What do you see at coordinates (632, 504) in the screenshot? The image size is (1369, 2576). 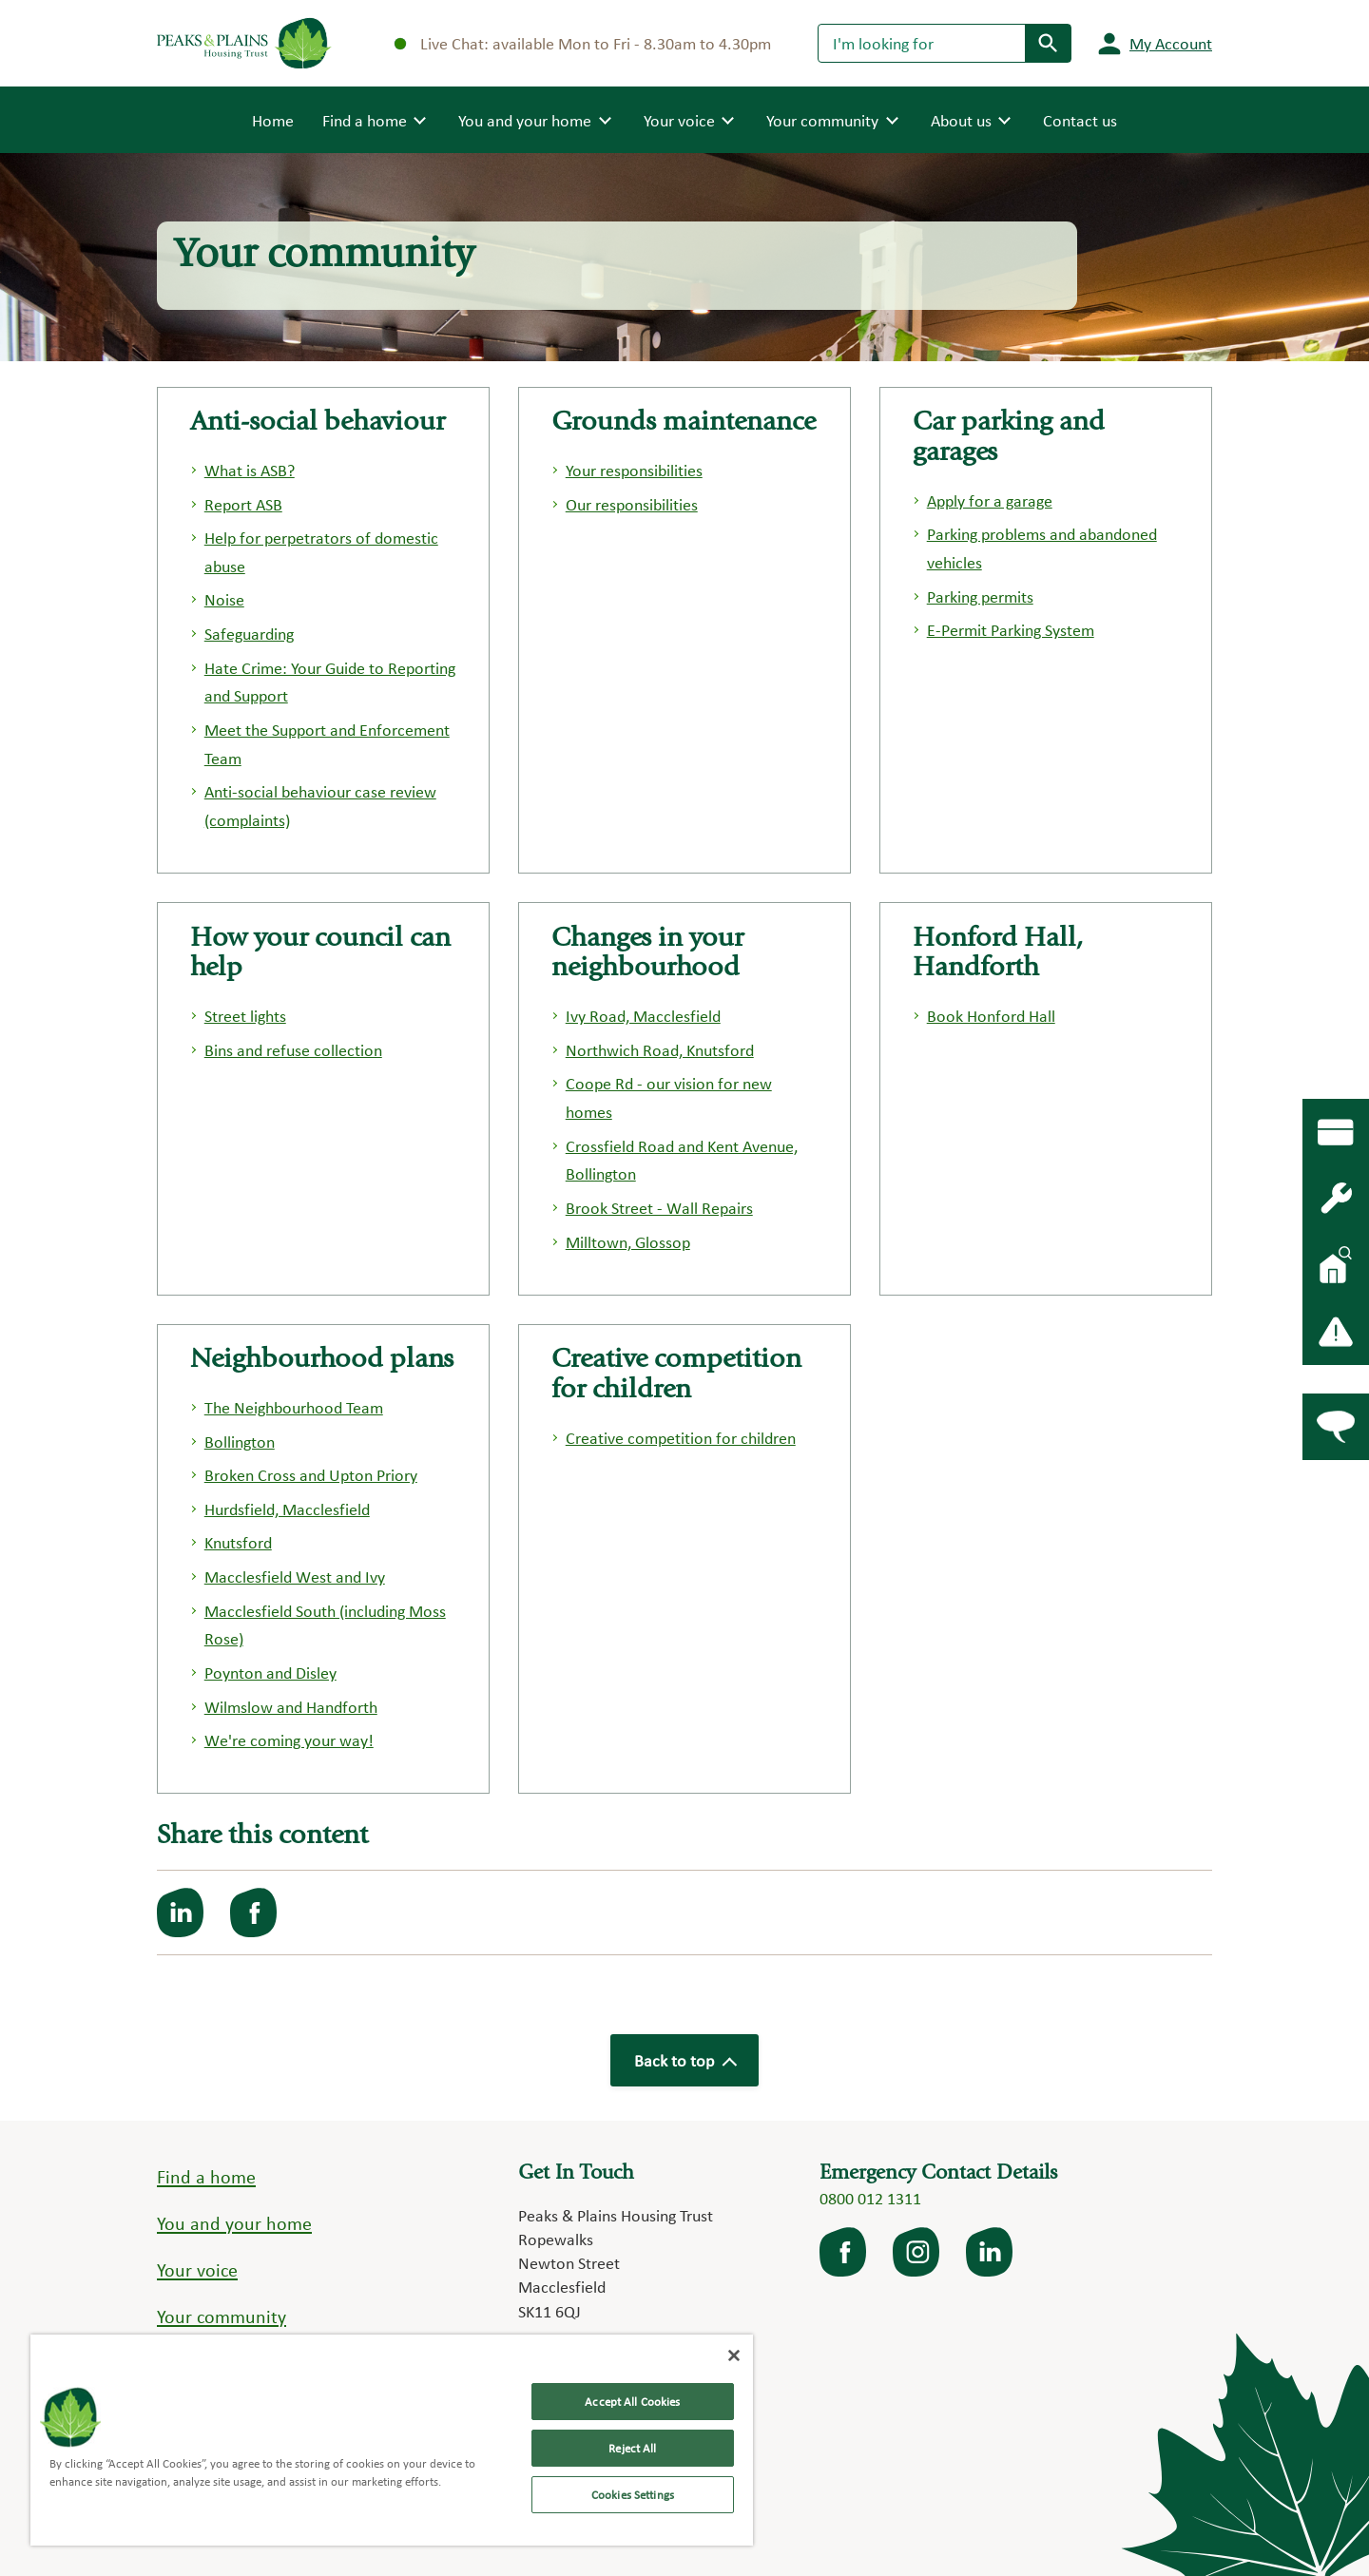 I see `Our responsibilities` at bounding box center [632, 504].